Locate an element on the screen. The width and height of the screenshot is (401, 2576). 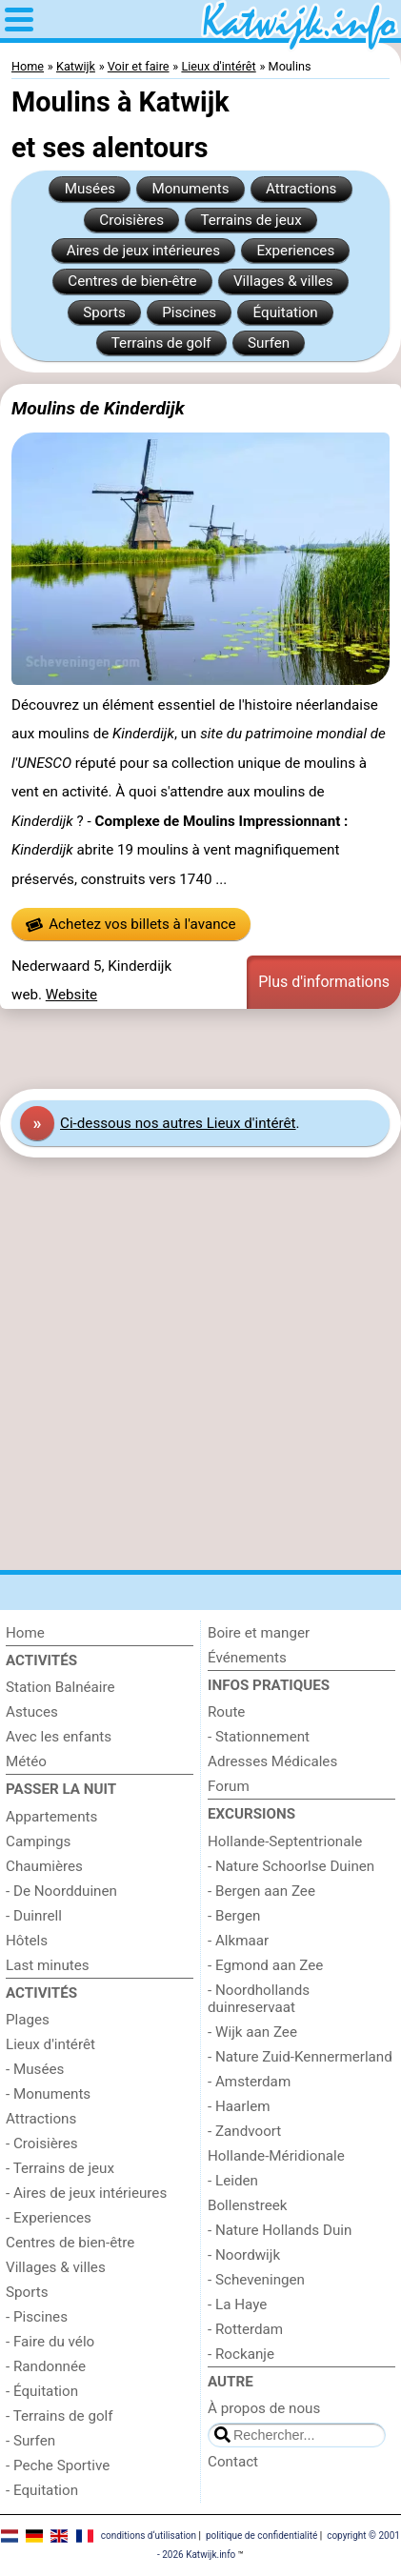
- Nature Schoorlse Duinen is located at coordinates (291, 1866).